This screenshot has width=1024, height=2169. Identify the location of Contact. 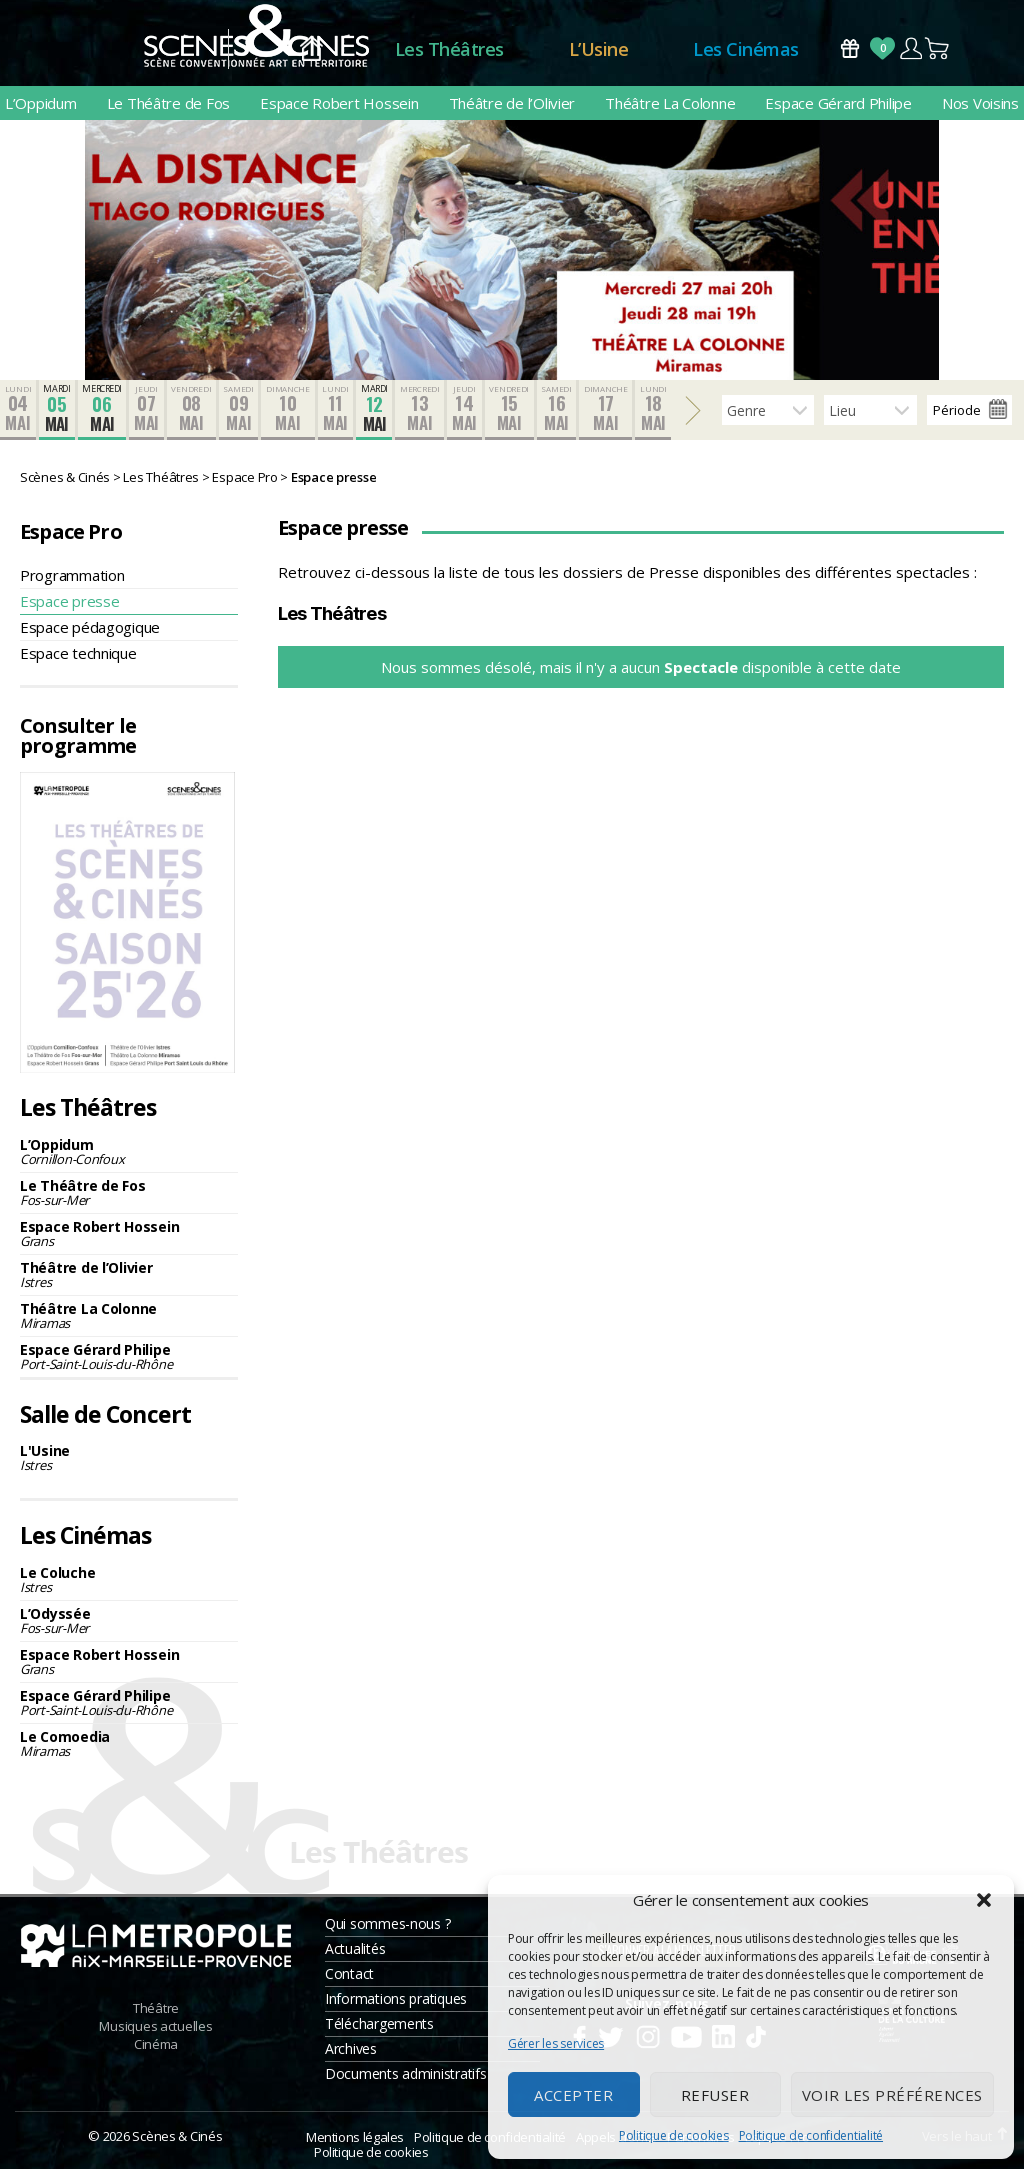
(349, 1973).